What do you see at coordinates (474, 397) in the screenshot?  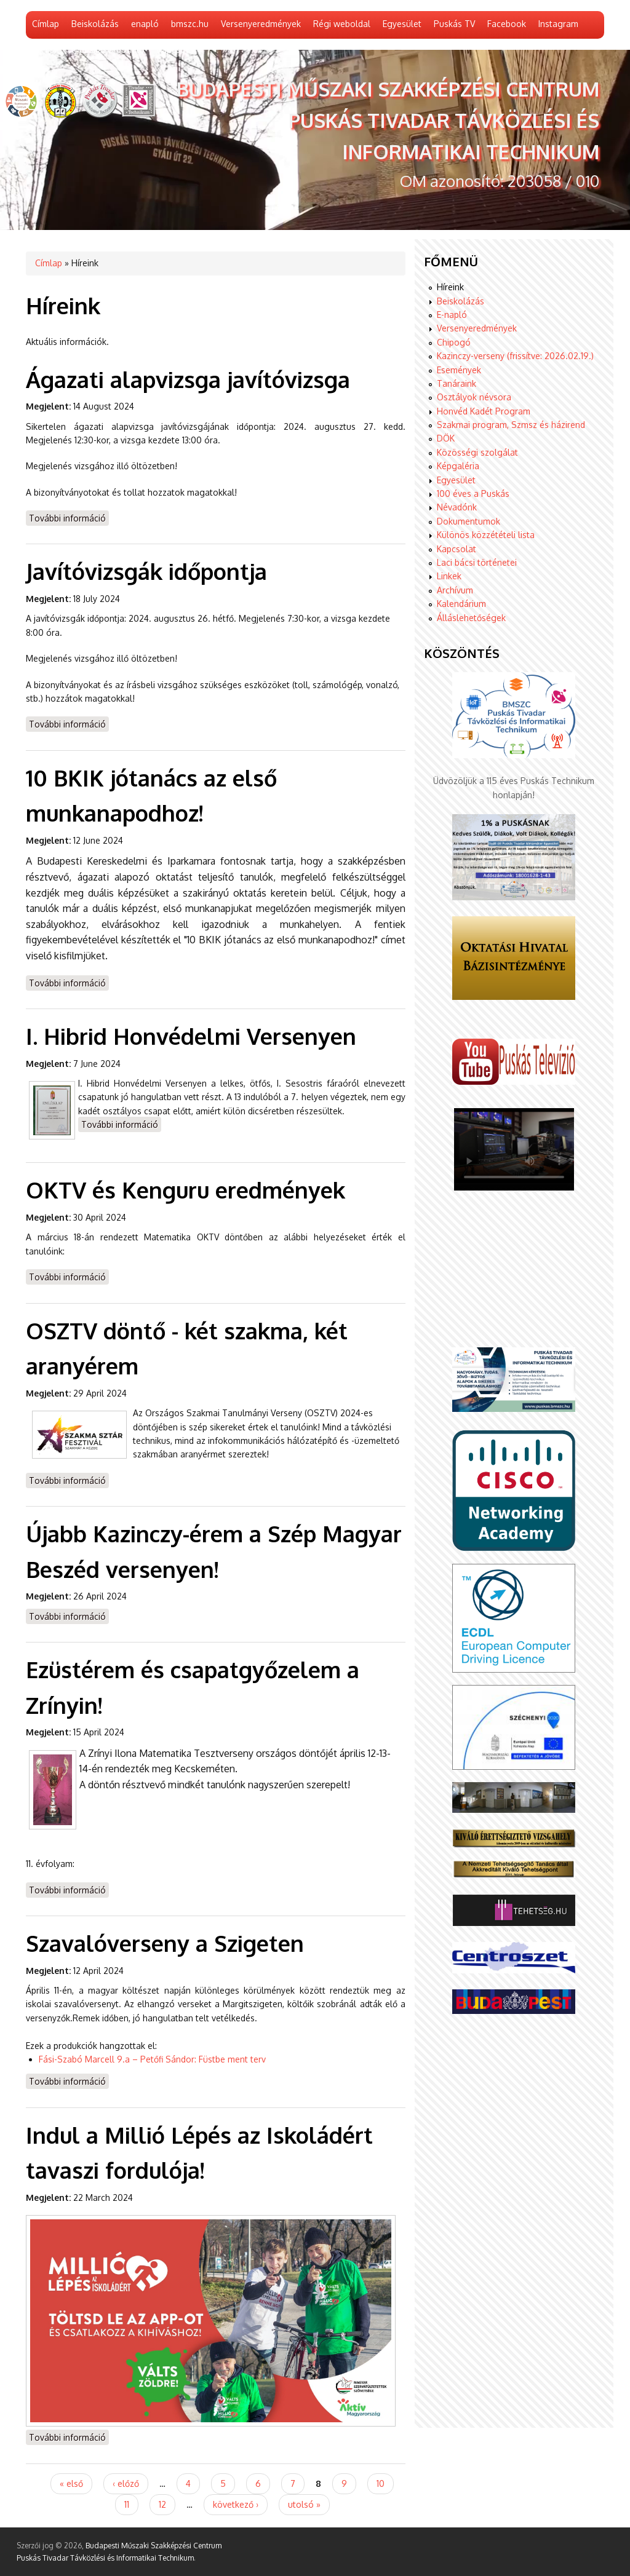 I see `Osztályok névsora` at bounding box center [474, 397].